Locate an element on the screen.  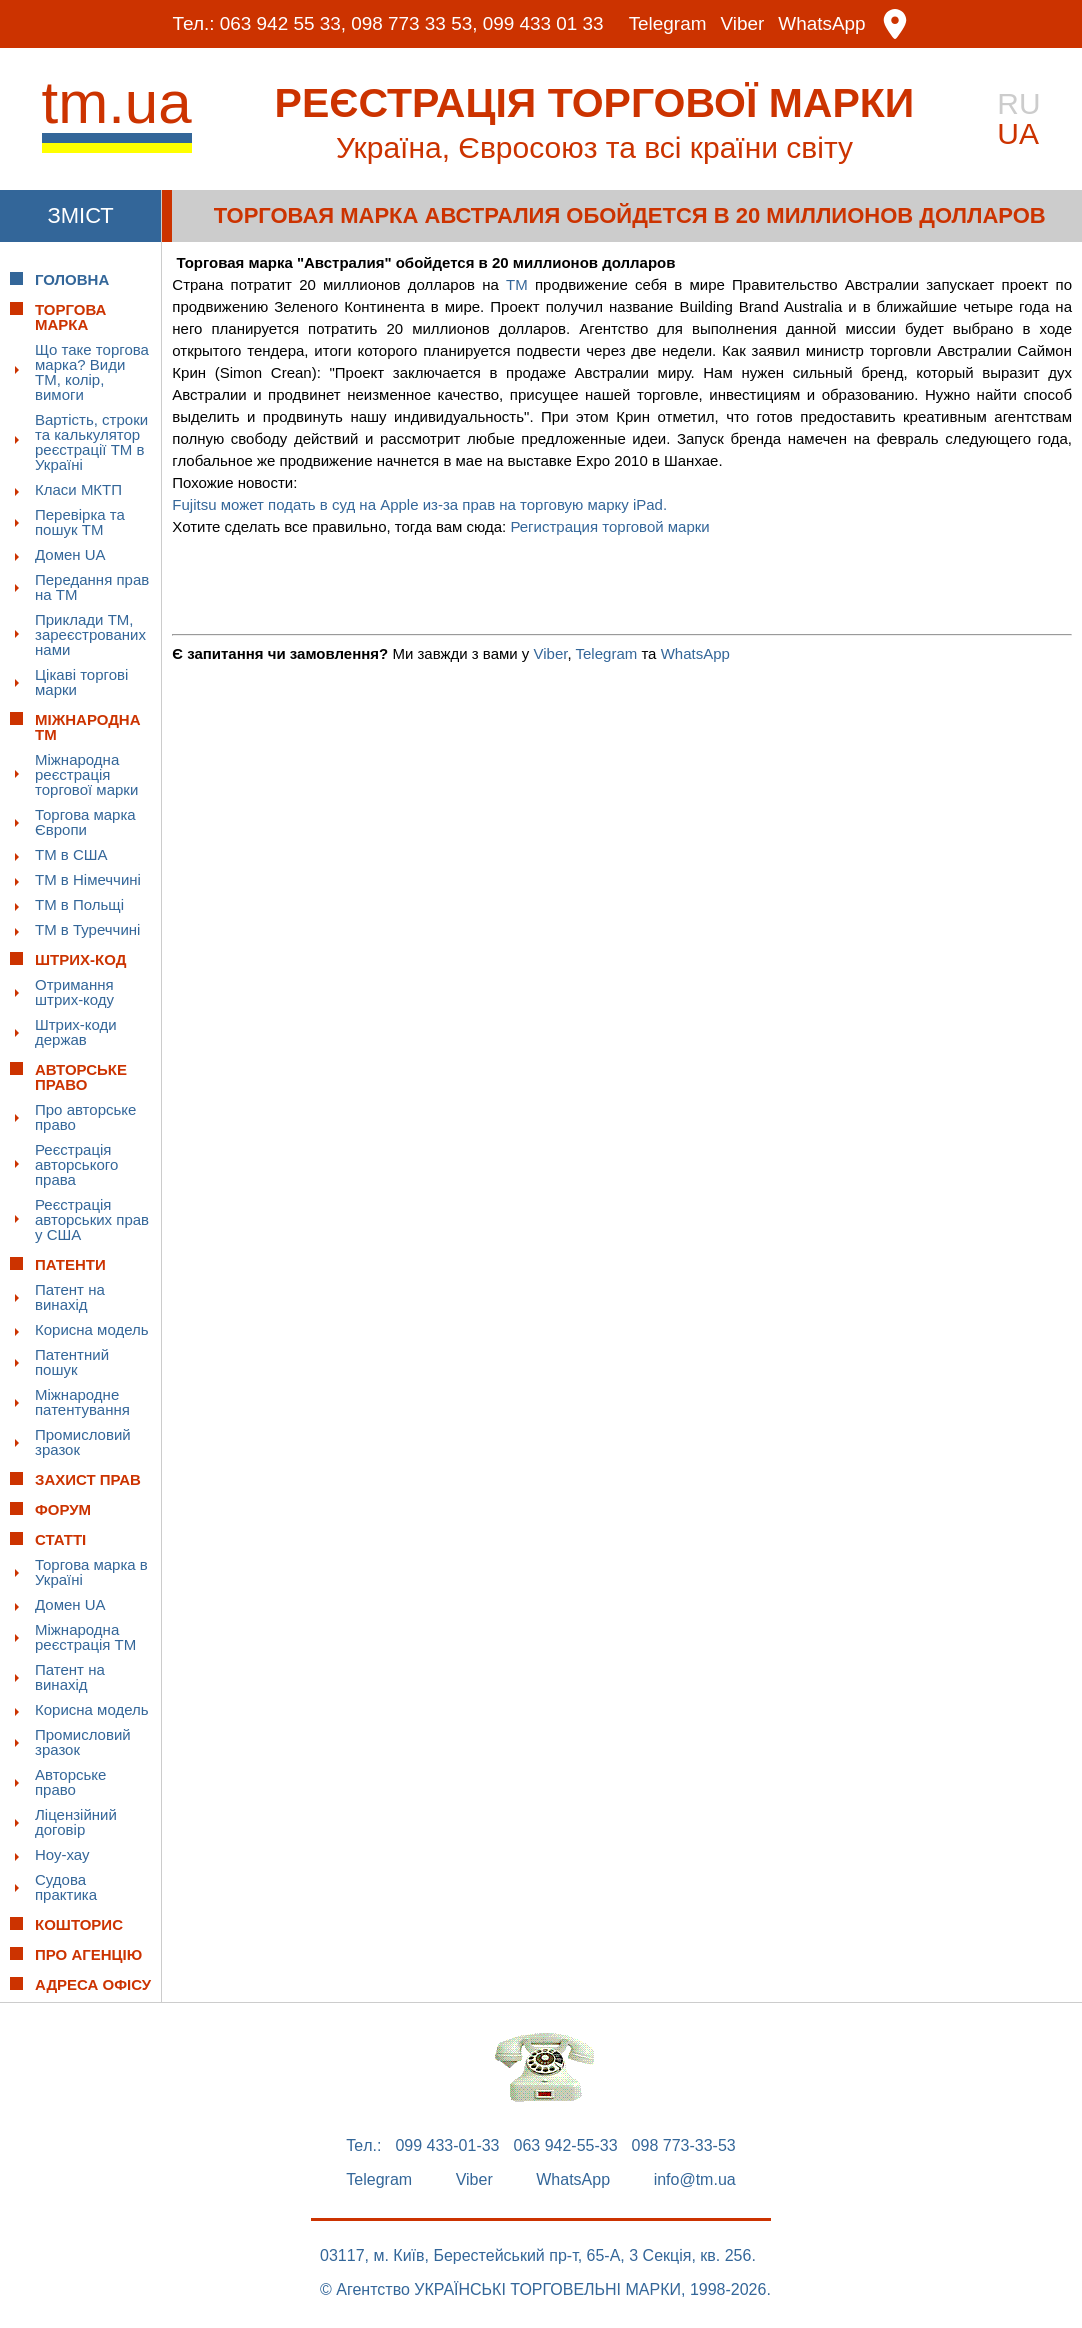
ТМ is located at coordinates (517, 284).